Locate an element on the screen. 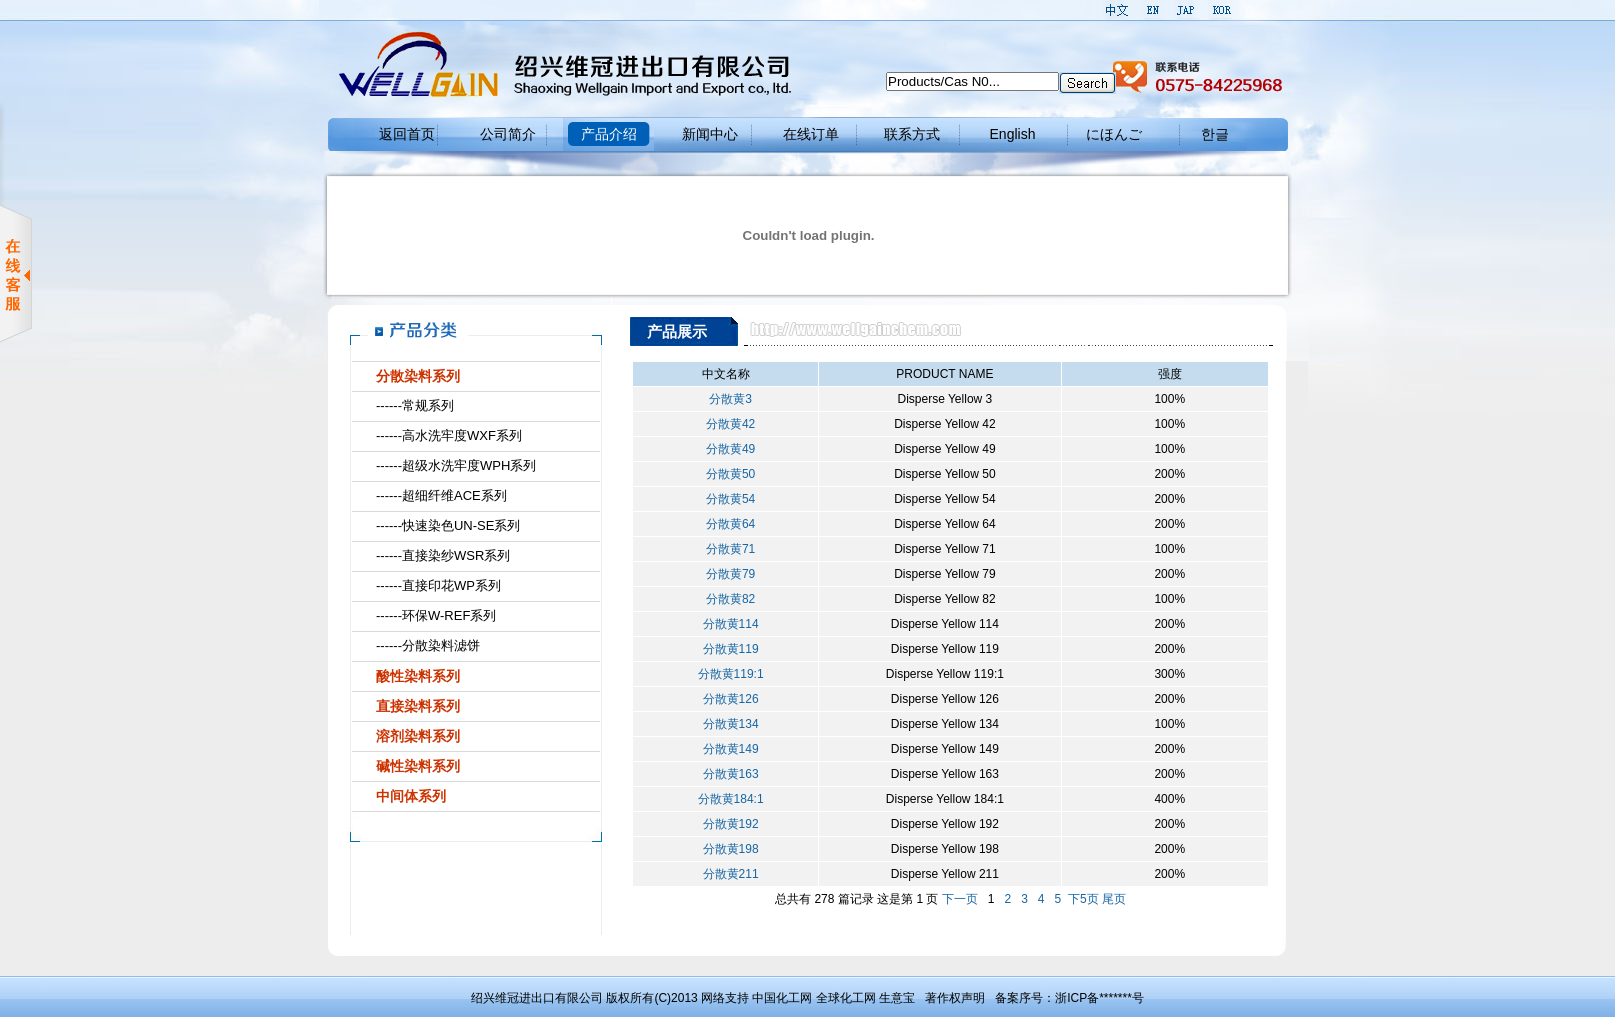  公司简介 is located at coordinates (508, 134).